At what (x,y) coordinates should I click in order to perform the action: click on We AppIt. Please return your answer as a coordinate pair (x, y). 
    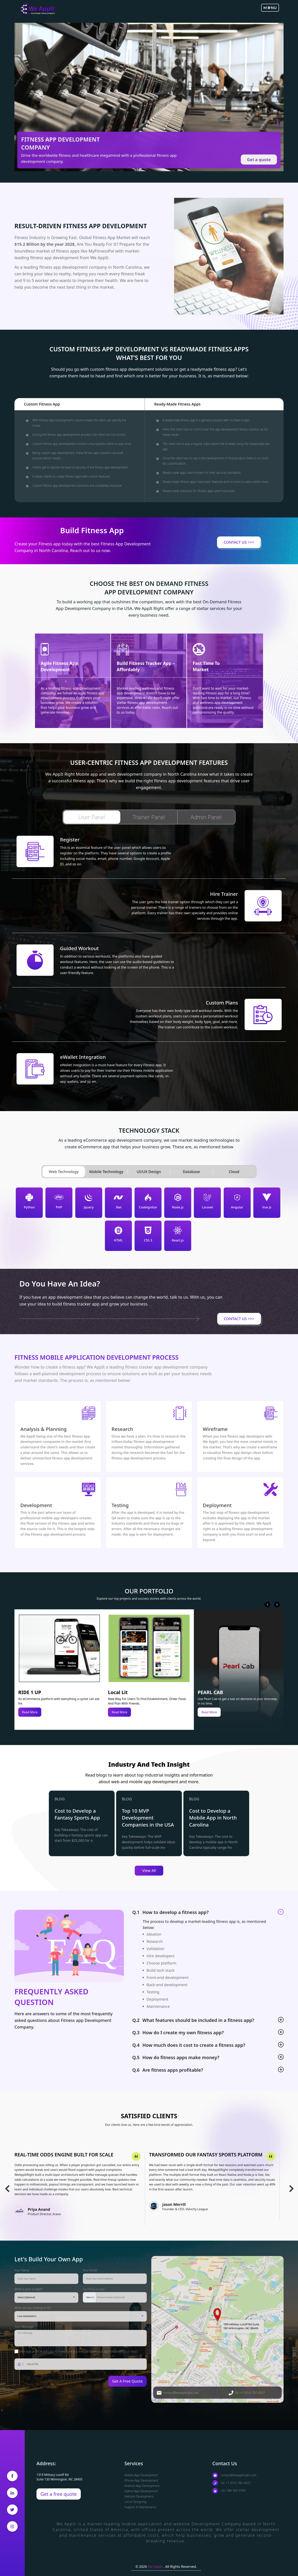
    Looking at the image, I should click on (155, 2566).